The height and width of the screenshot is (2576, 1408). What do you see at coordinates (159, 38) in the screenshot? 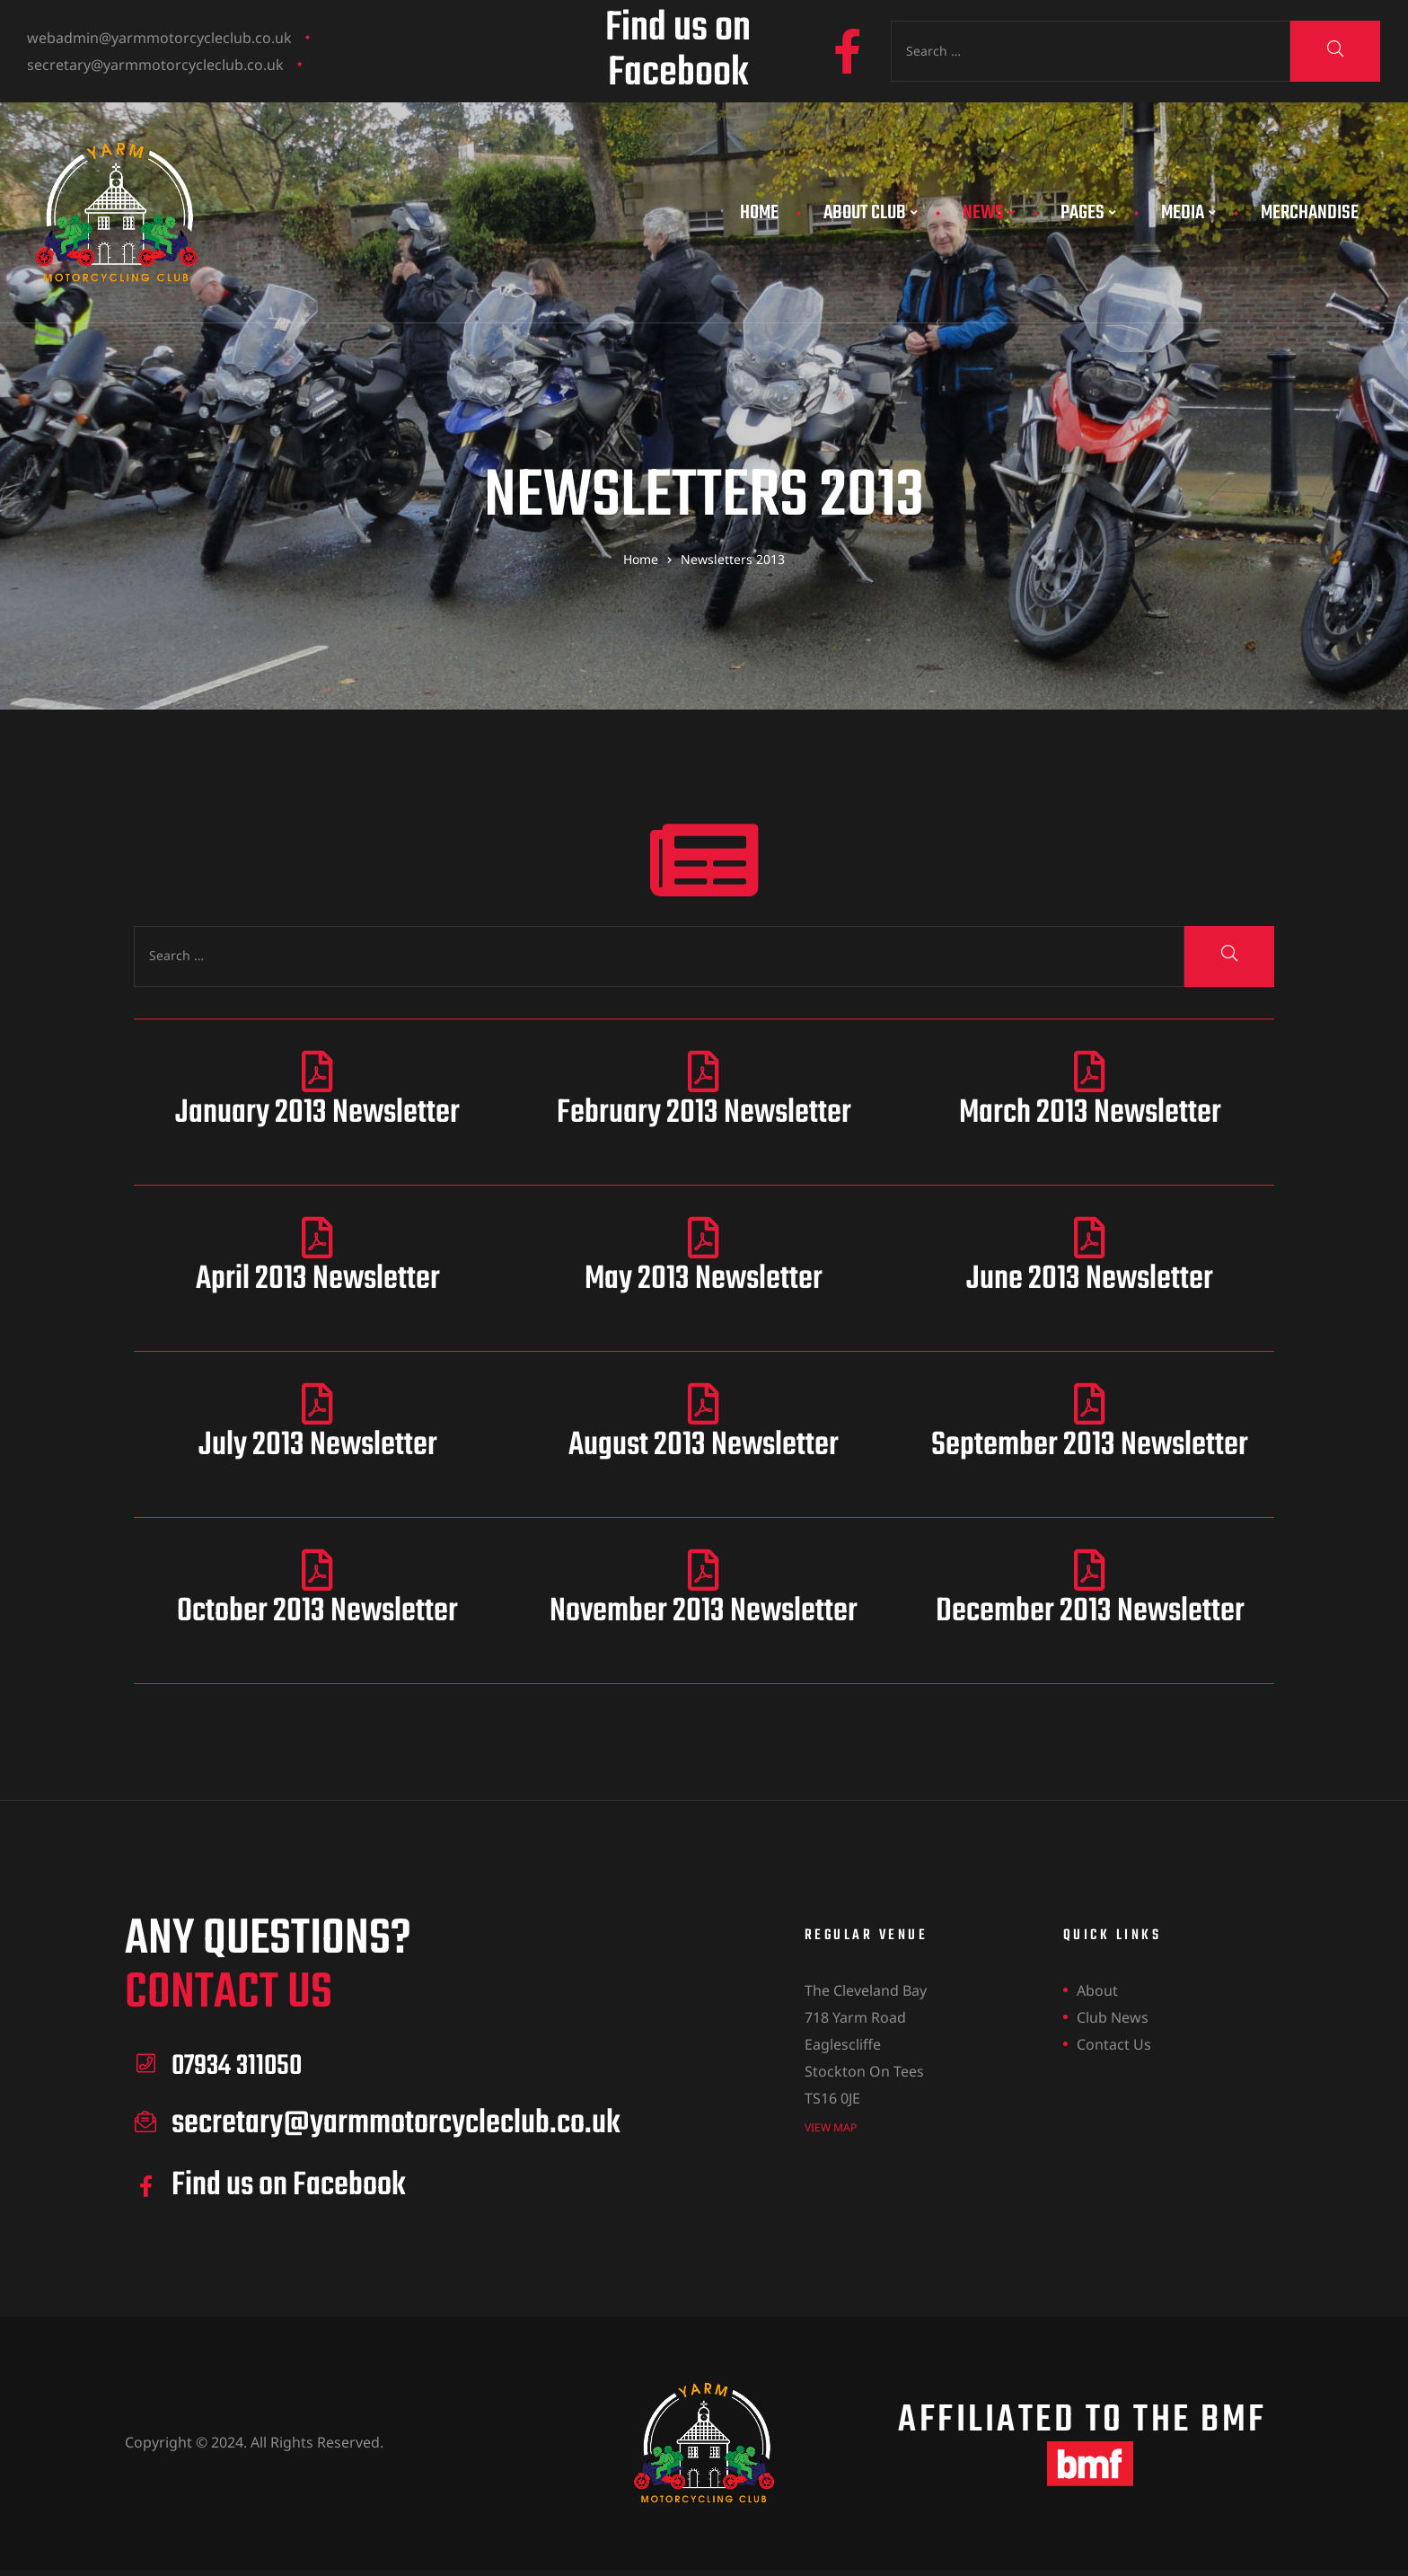
I see `webadmin@yarmmotorcycleclub.co.uk` at bounding box center [159, 38].